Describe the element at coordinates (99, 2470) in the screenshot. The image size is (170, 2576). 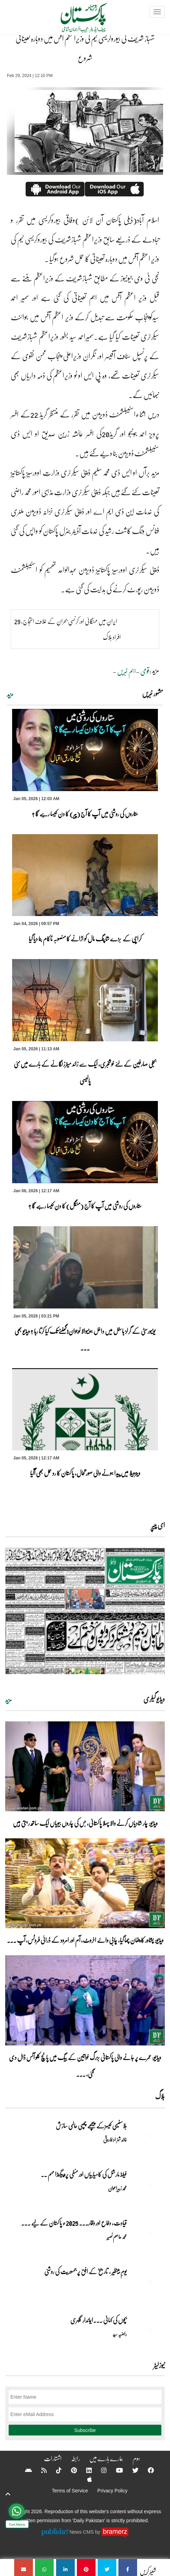
I see `[Instagram]` at that location.